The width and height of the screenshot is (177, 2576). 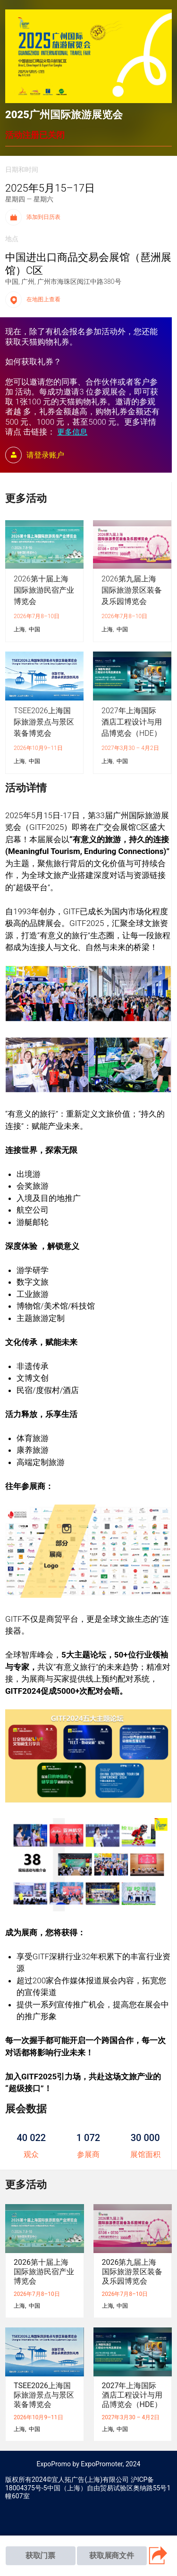 What do you see at coordinates (131, 722) in the screenshot?
I see `2027年上海国际酒店工程设计与用品博览会（HDE）` at bounding box center [131, 722].